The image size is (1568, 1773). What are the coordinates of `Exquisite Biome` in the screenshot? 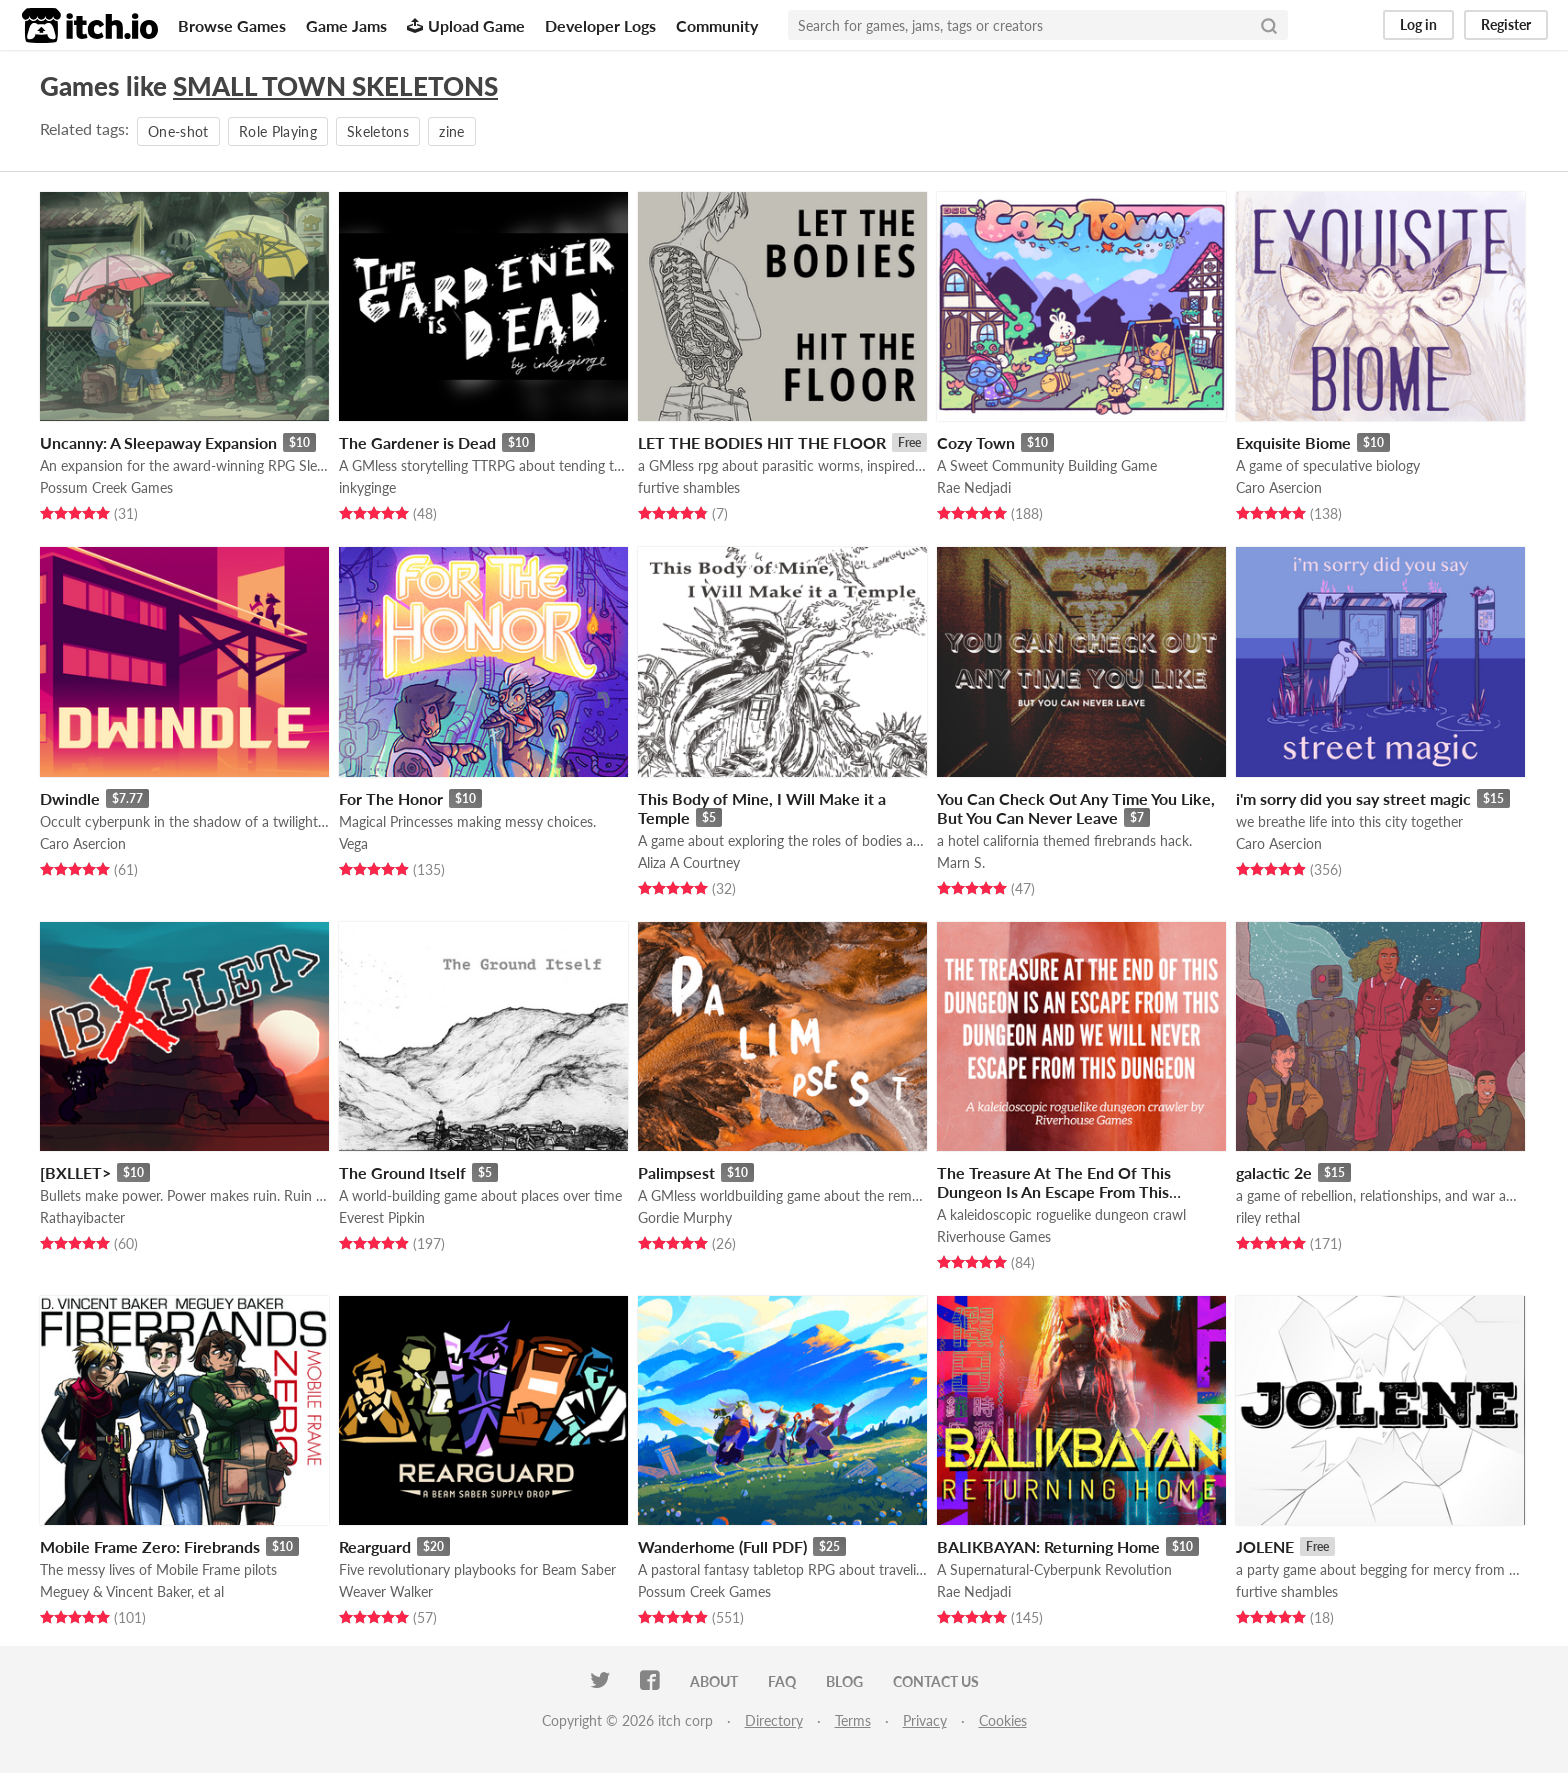 It's located at (1293, 442).